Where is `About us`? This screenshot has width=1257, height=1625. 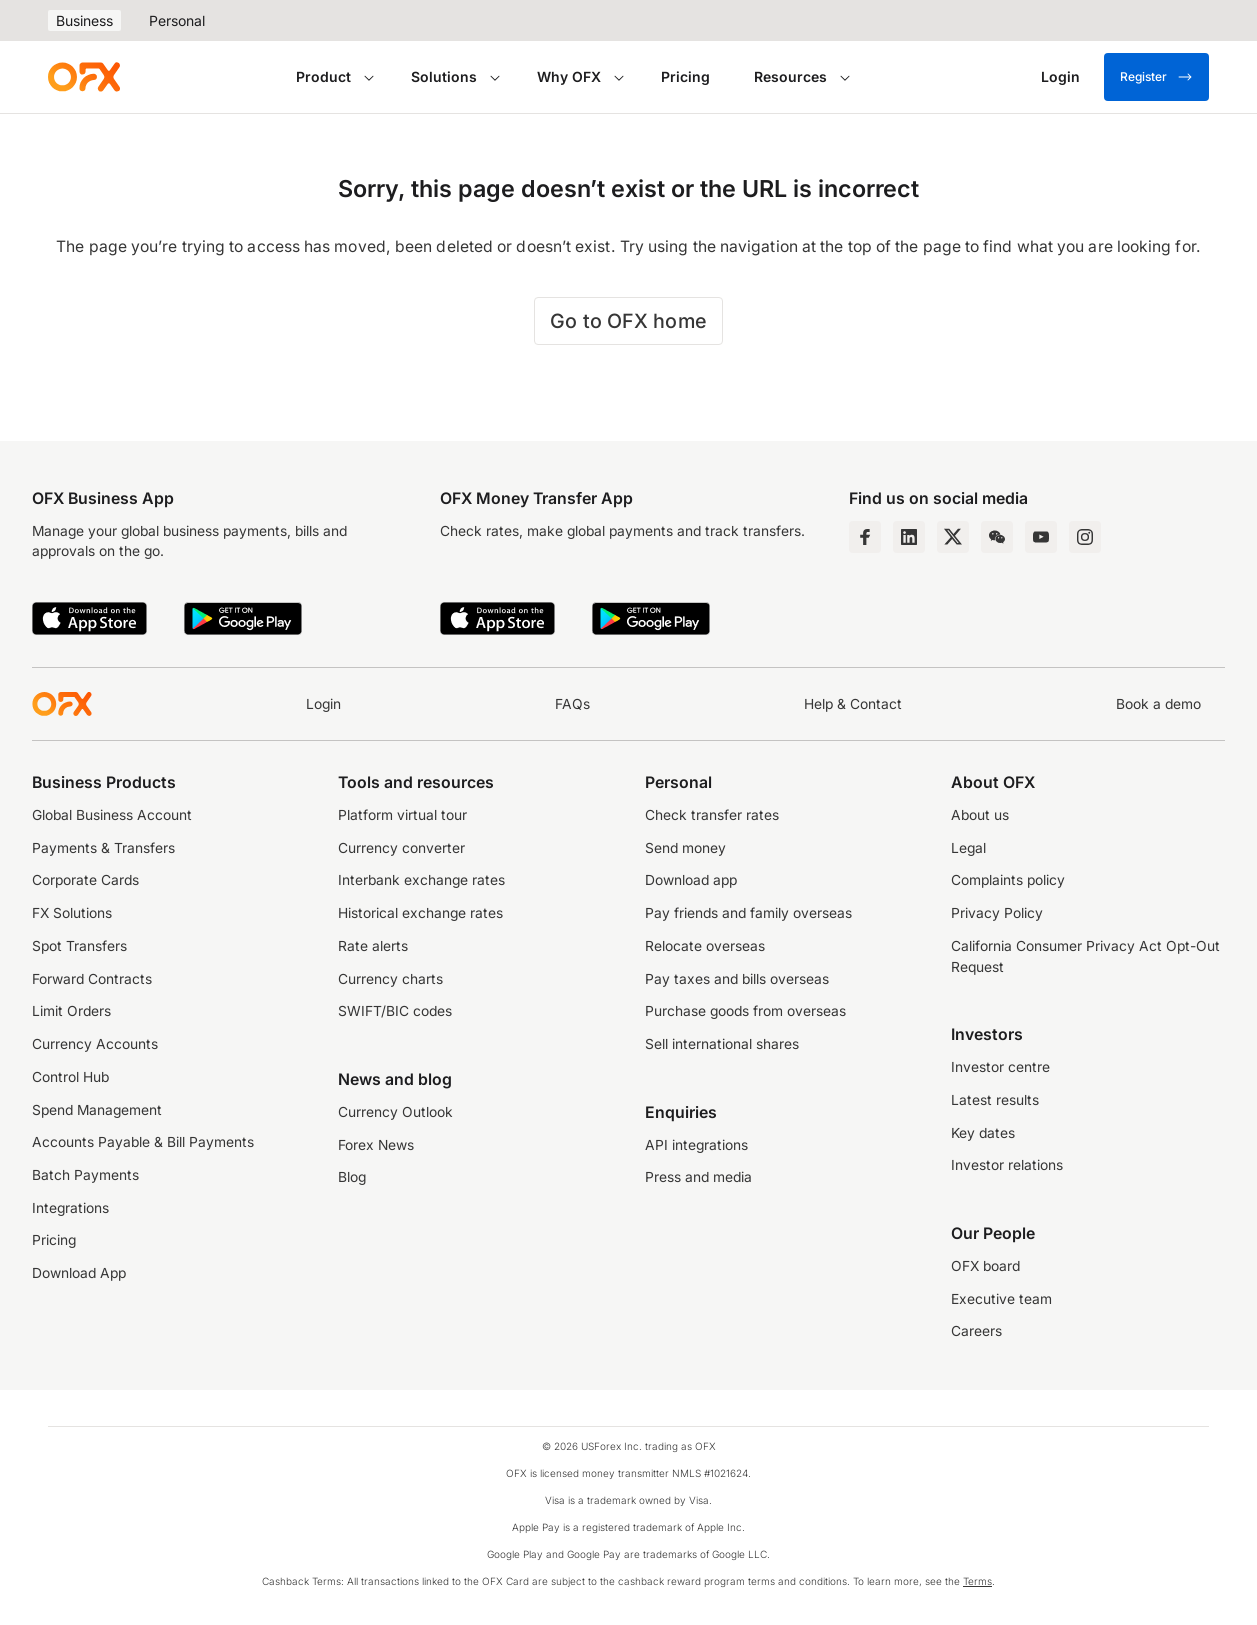
About us is located at coordinates (980, 815).